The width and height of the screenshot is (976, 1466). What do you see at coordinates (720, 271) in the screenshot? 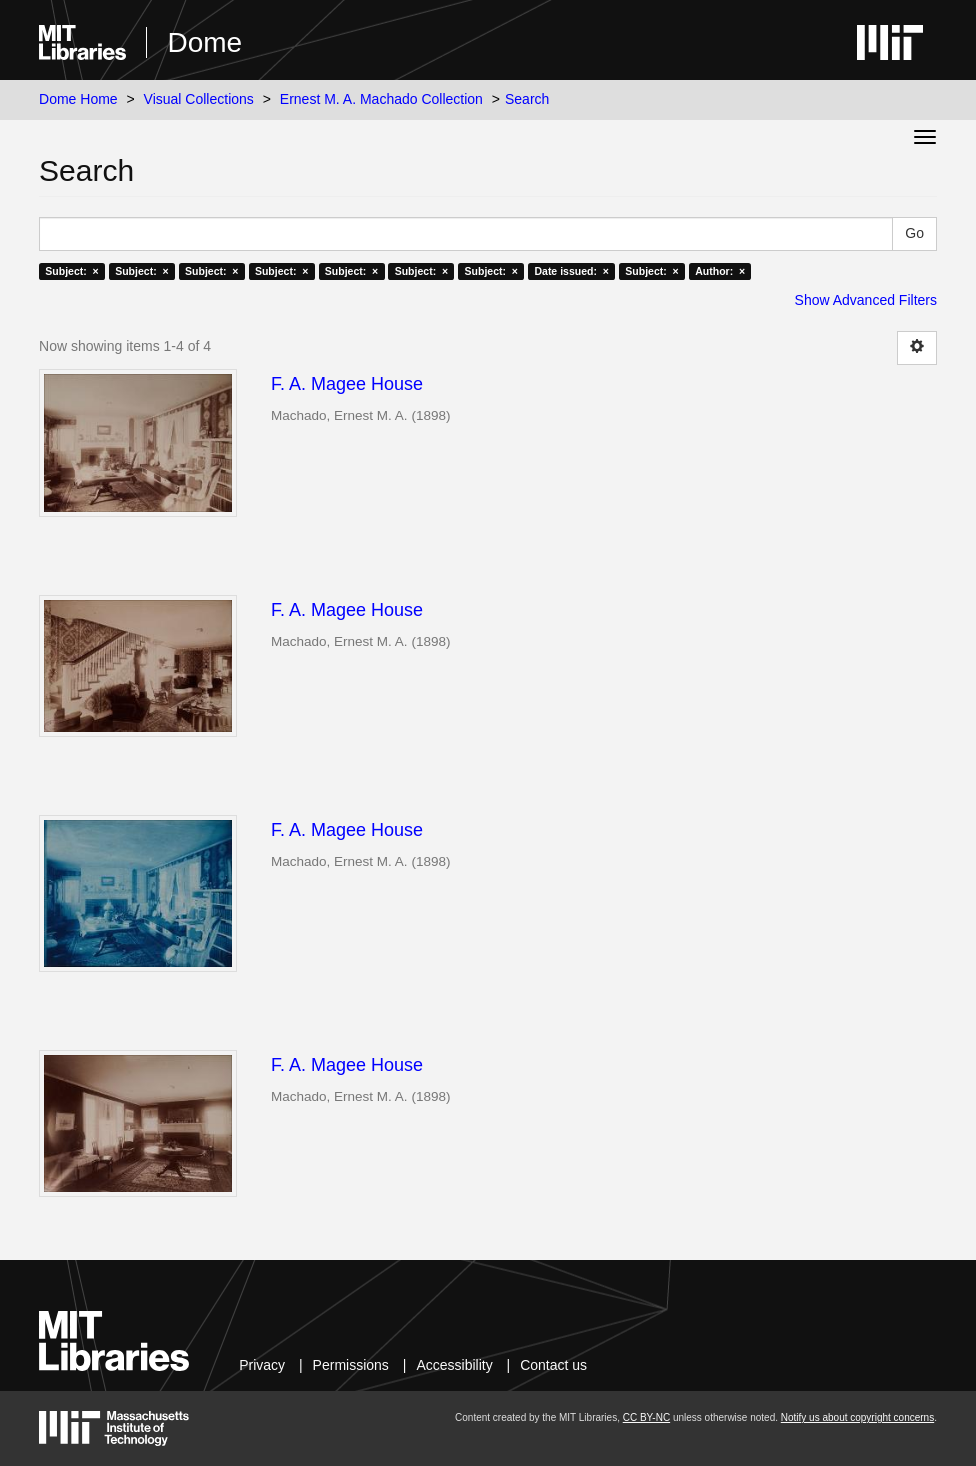
I see `Author: ×` at bounding box center [720, 271].